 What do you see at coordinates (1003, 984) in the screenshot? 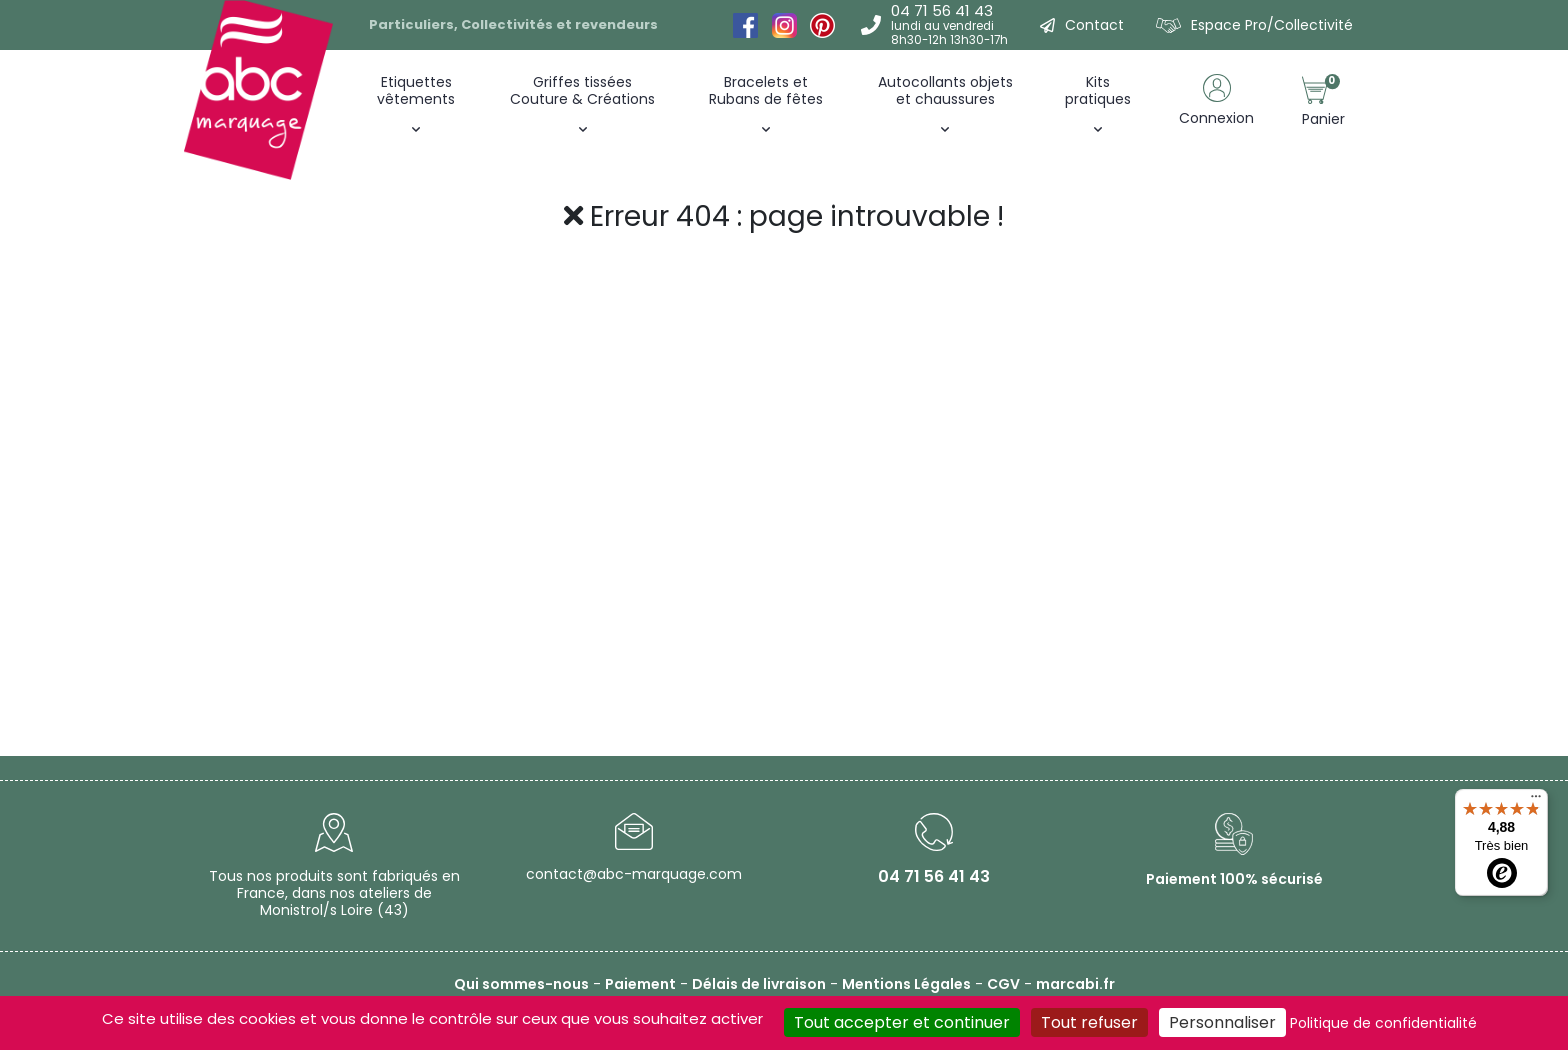
I see `CGV` at bounding box center [1003, 984].